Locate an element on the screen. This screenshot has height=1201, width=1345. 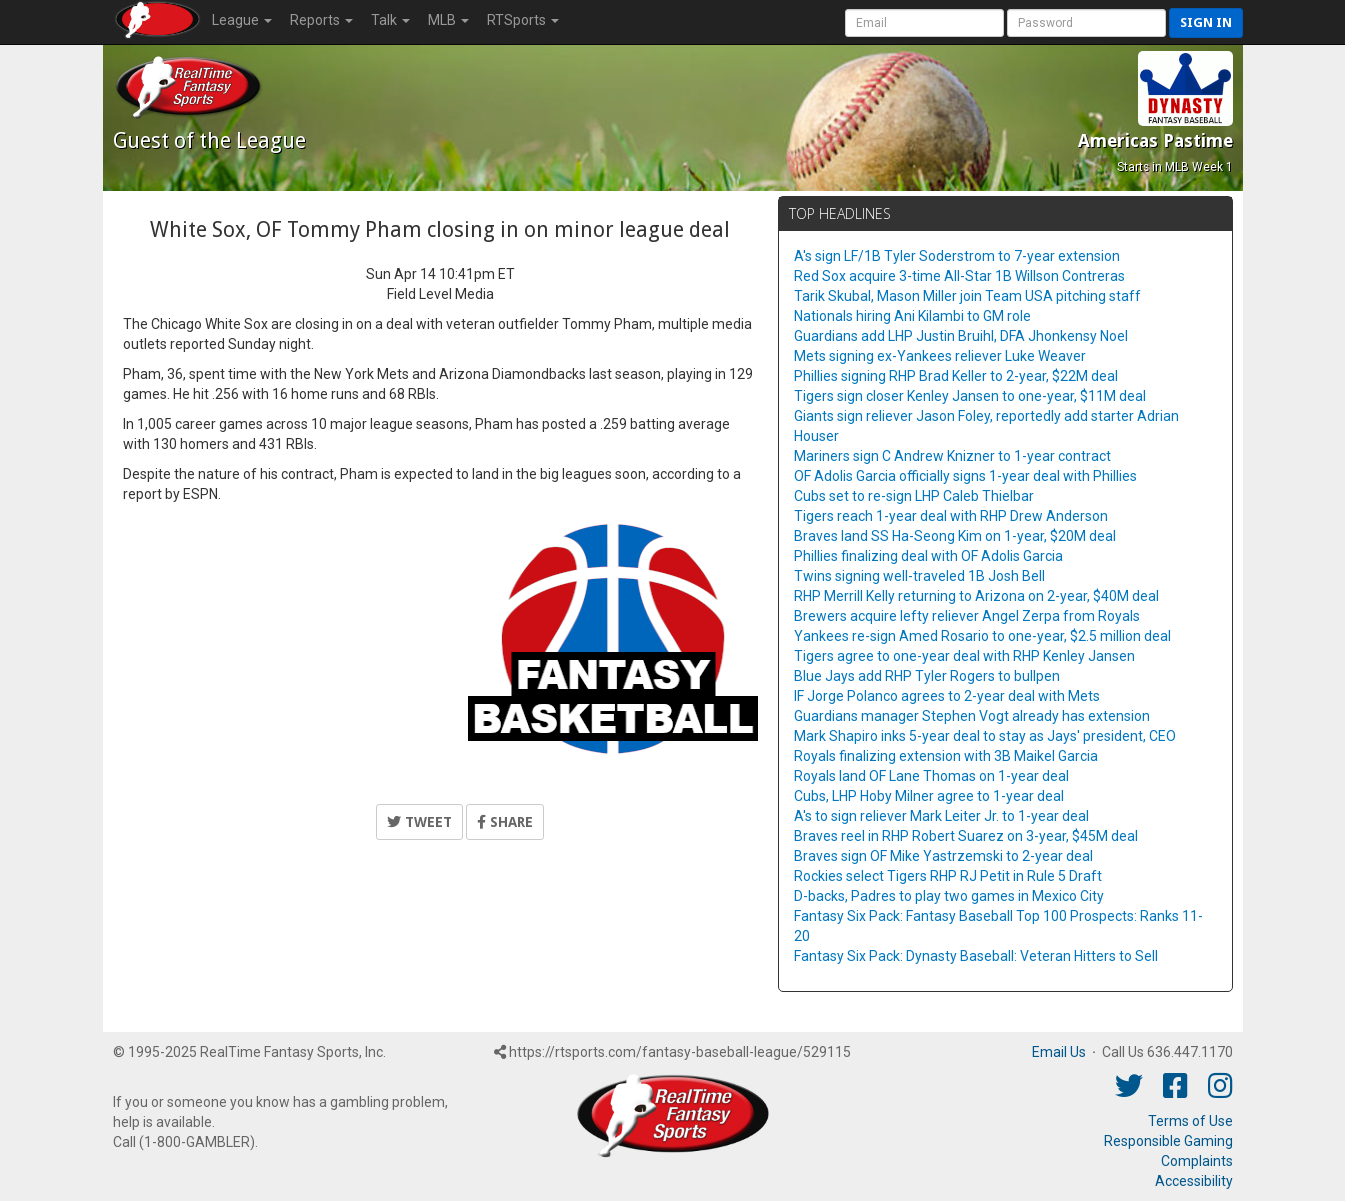
Tweet is located at coordinates (419, 822).